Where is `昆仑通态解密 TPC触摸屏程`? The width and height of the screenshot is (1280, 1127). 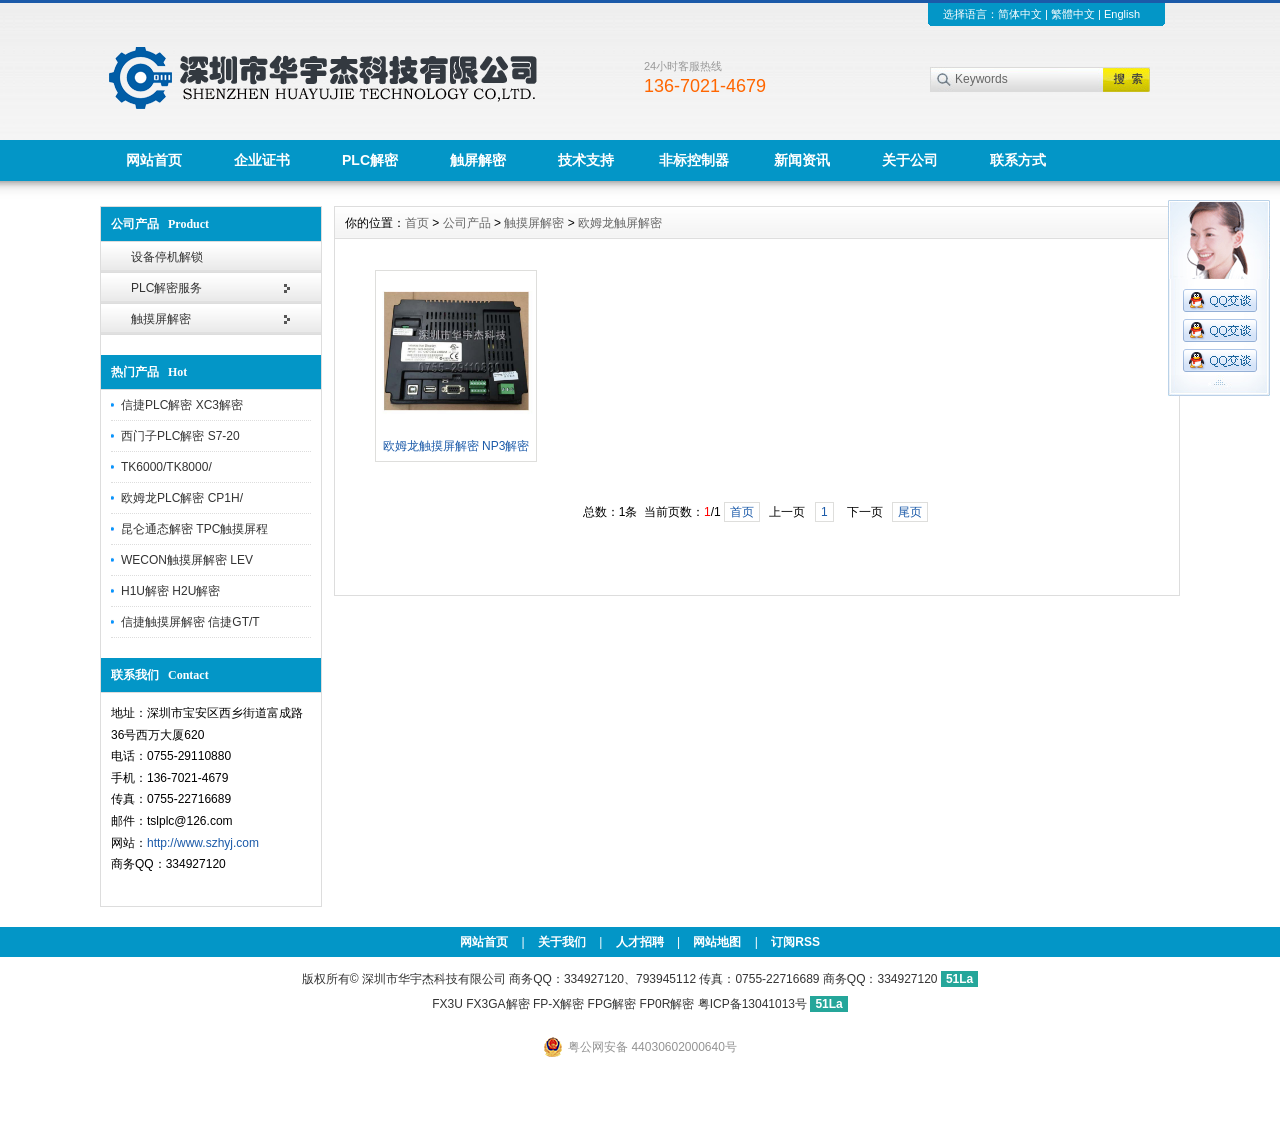 昆仑通态解密 TPC触摸屏程 is located at coordinates (194, 529).